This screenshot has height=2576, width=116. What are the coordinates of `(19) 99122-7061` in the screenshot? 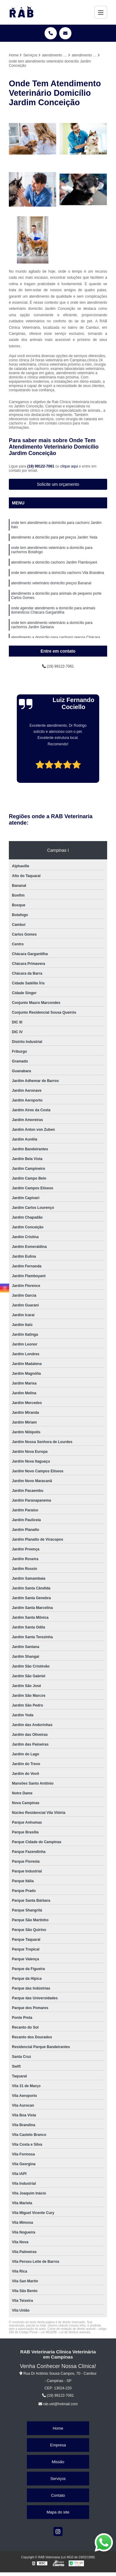 It's located at (41, 466).